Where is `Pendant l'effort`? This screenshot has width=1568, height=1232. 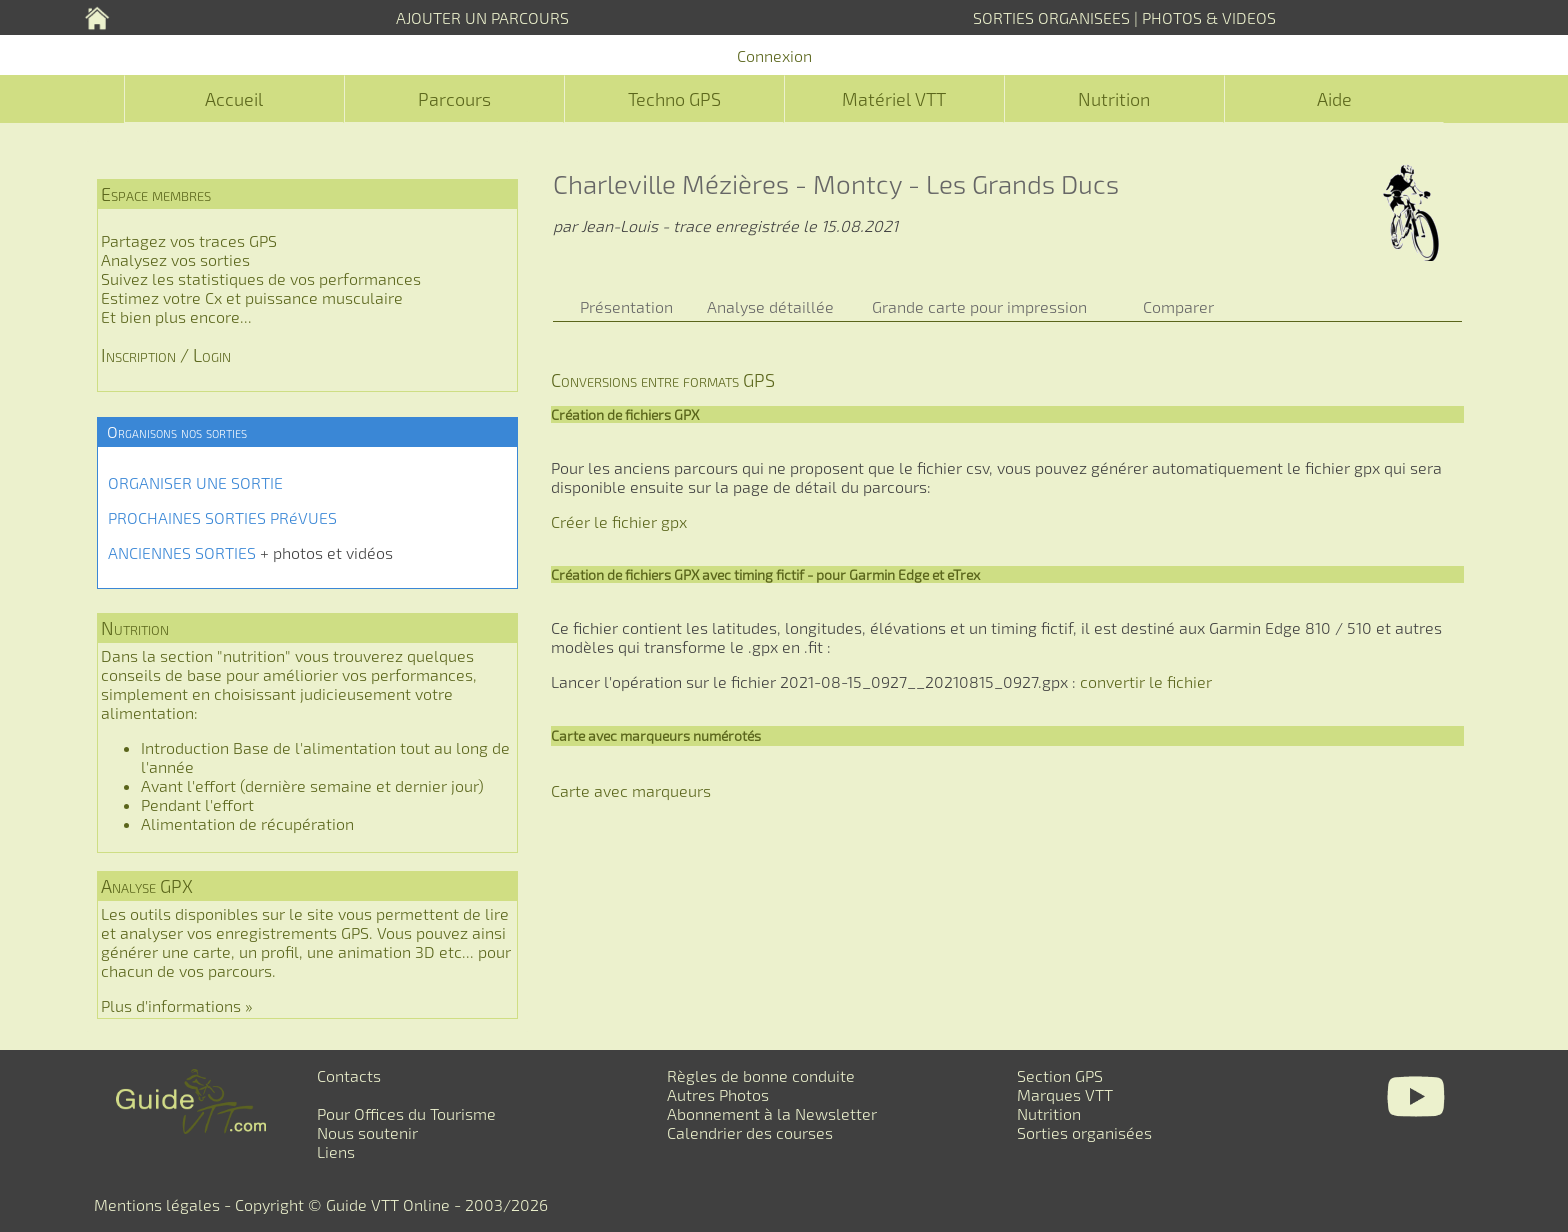
Pendant l'effort is located at coordinates (197, 804).